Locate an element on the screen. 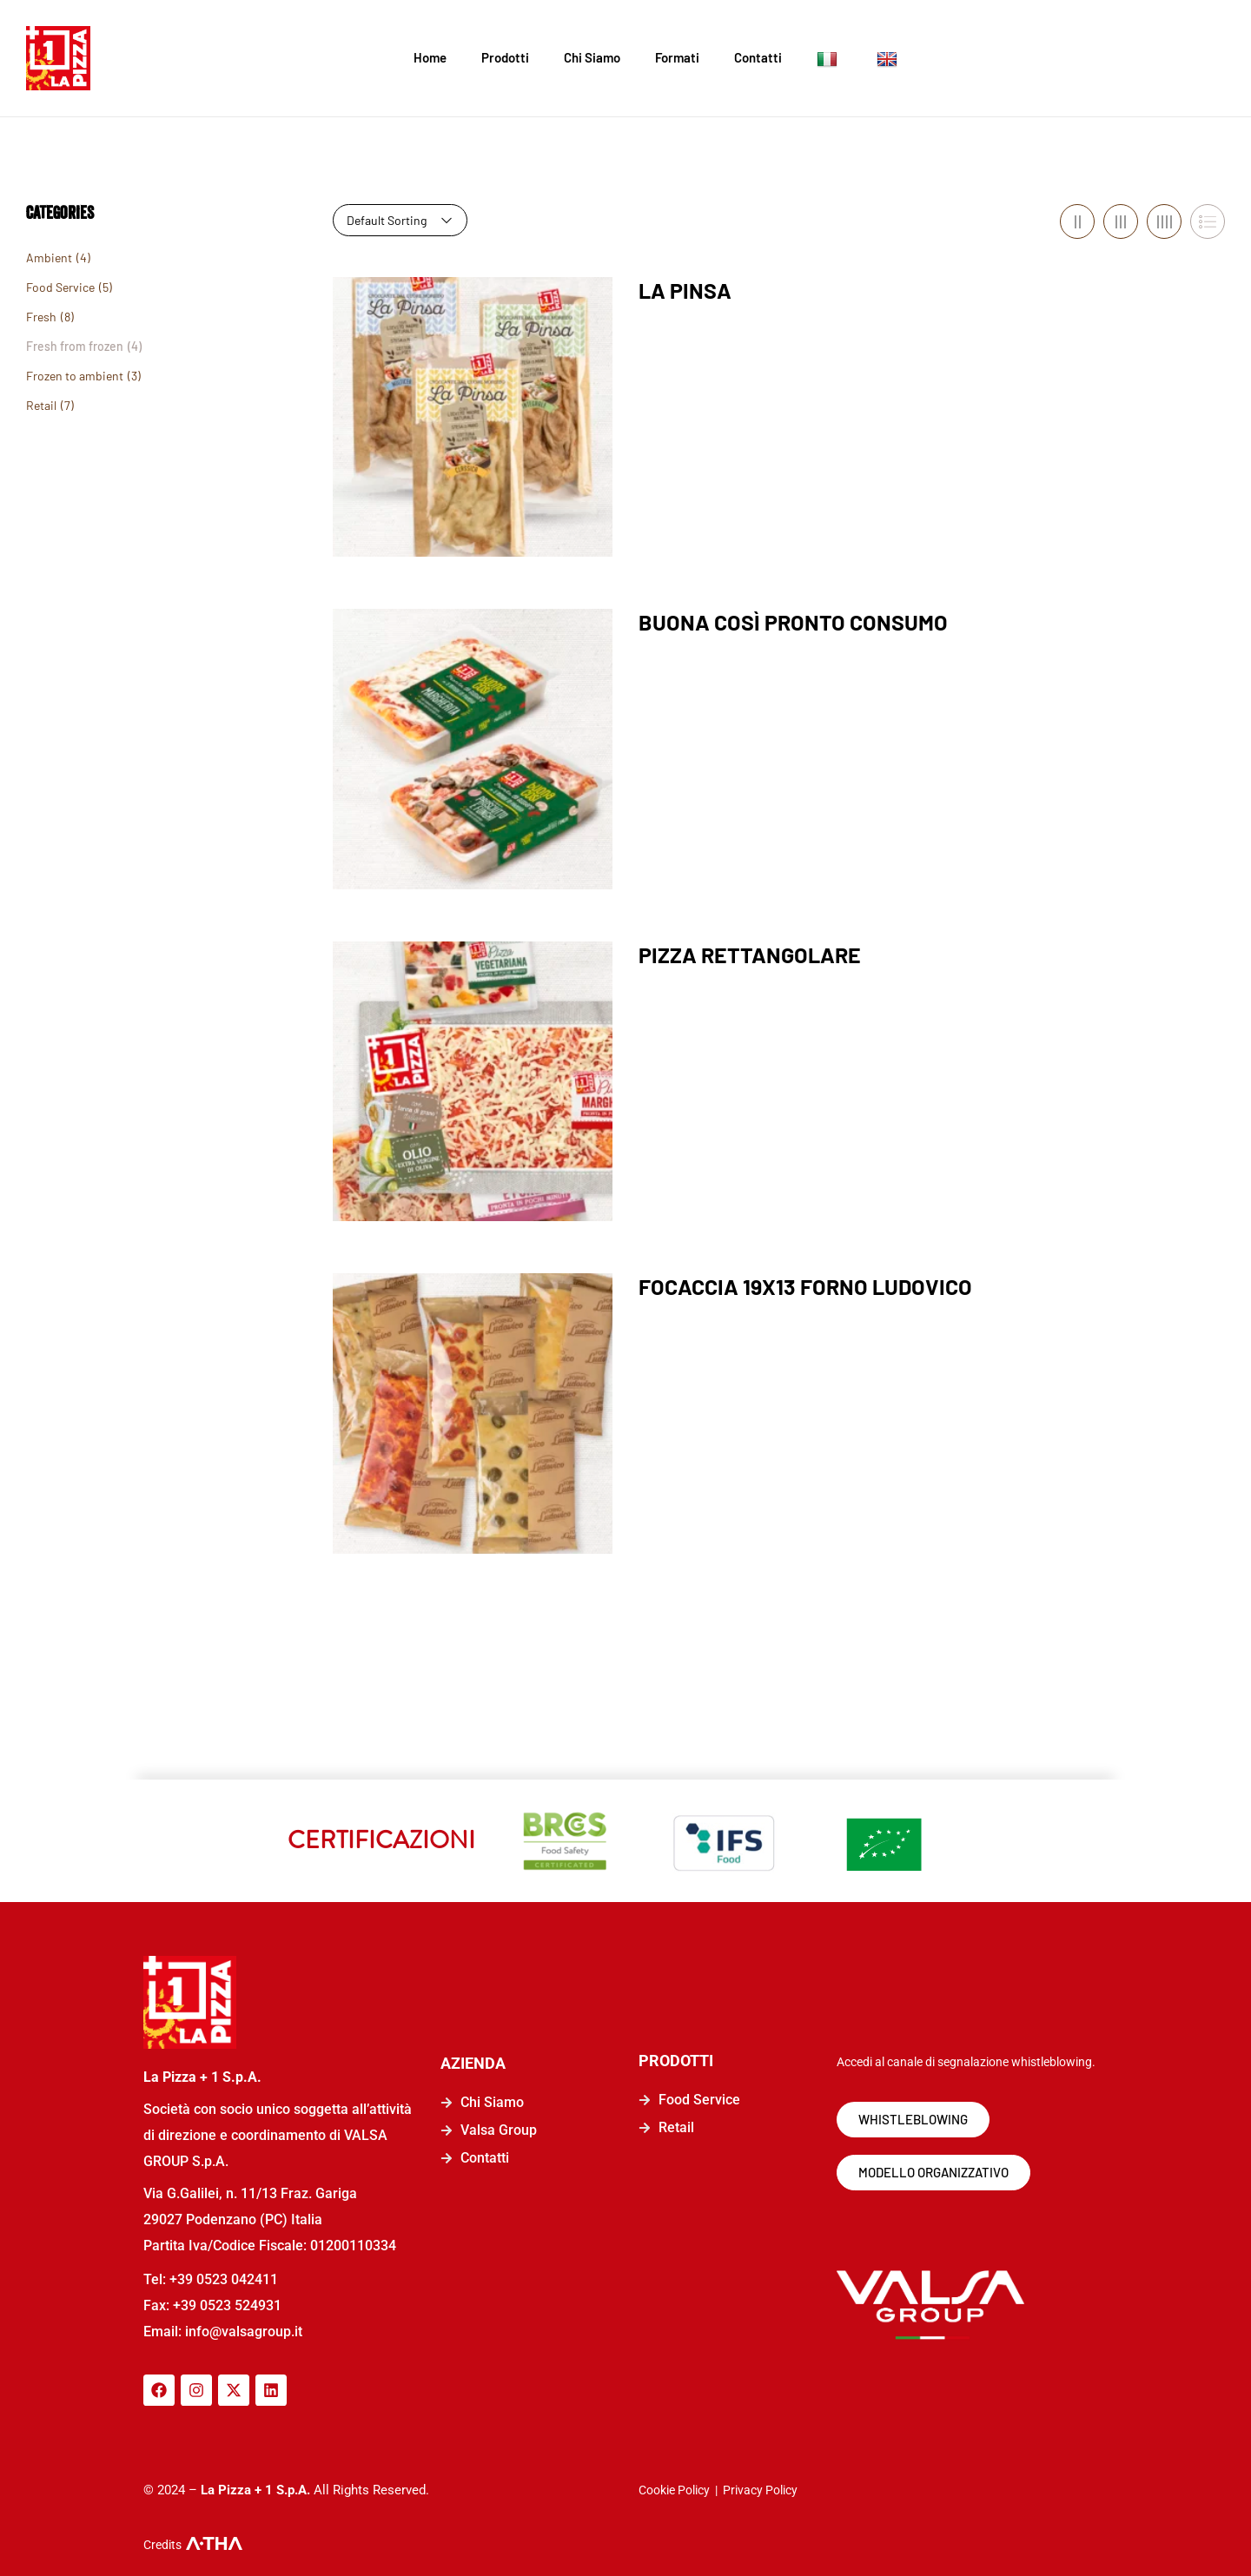  Frozen to ambient is located at coordinates (74, 375).